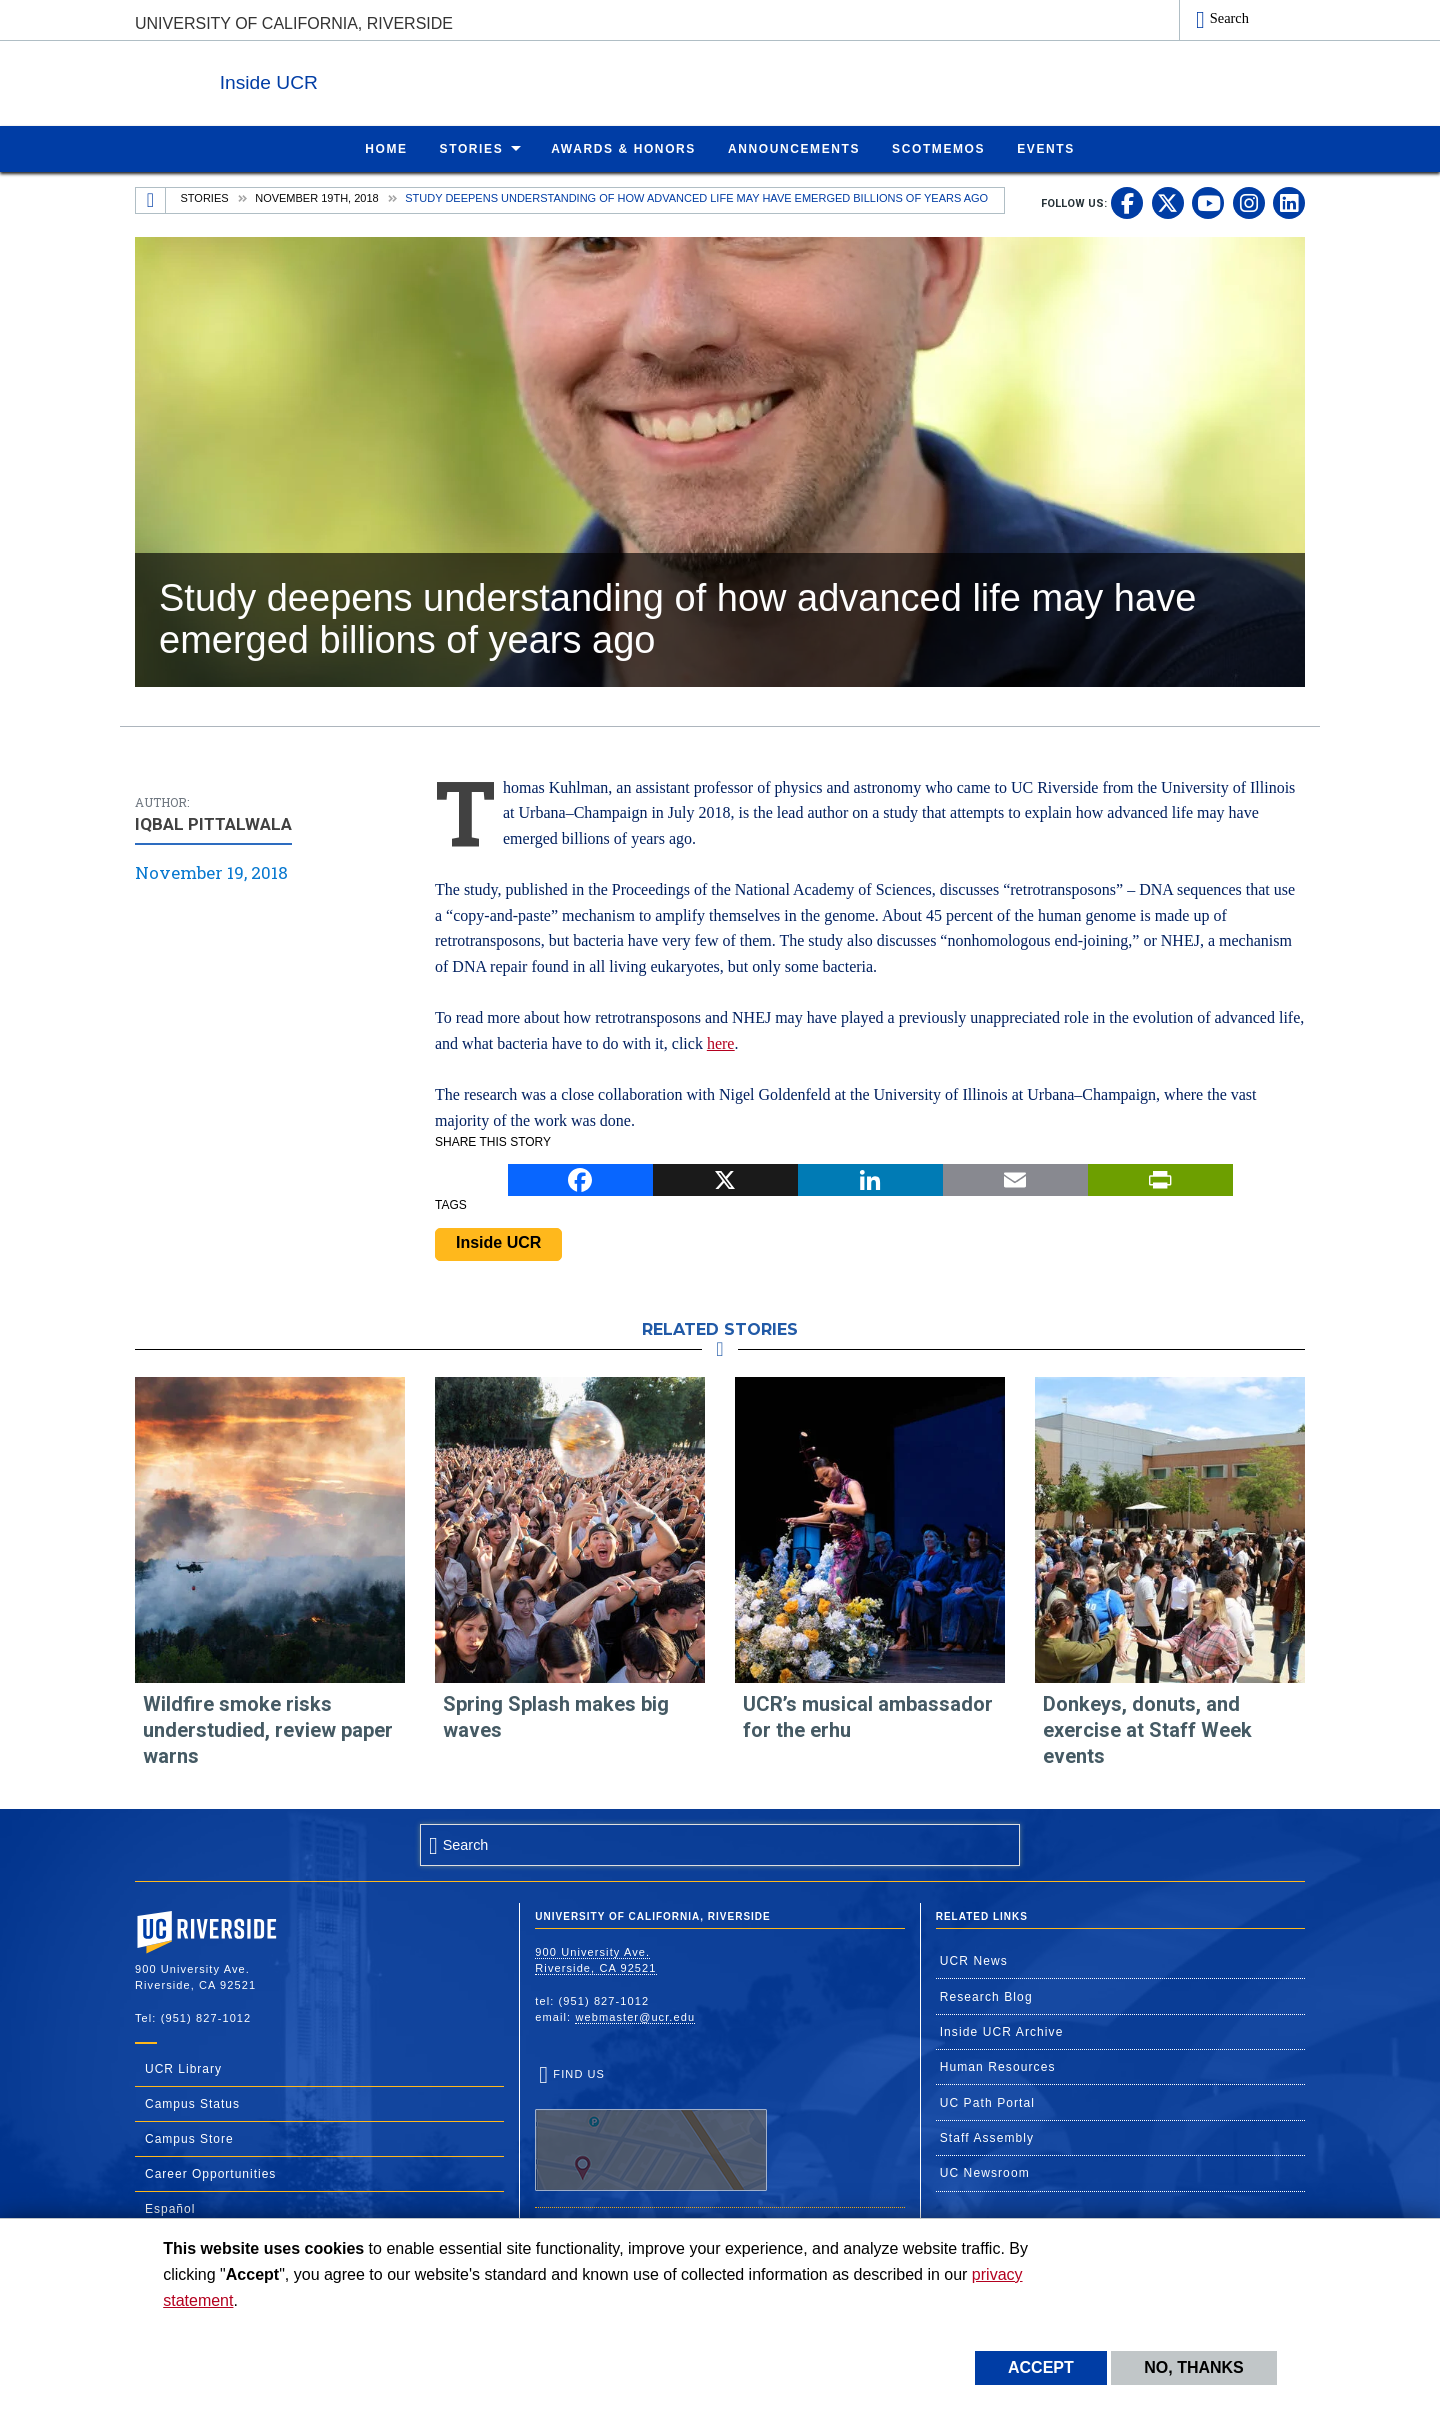 The image size is (1440, 2426). Describe the element at coordinates (472, 148) in the screenshot. I see `Stories [menuitem]` at that location.